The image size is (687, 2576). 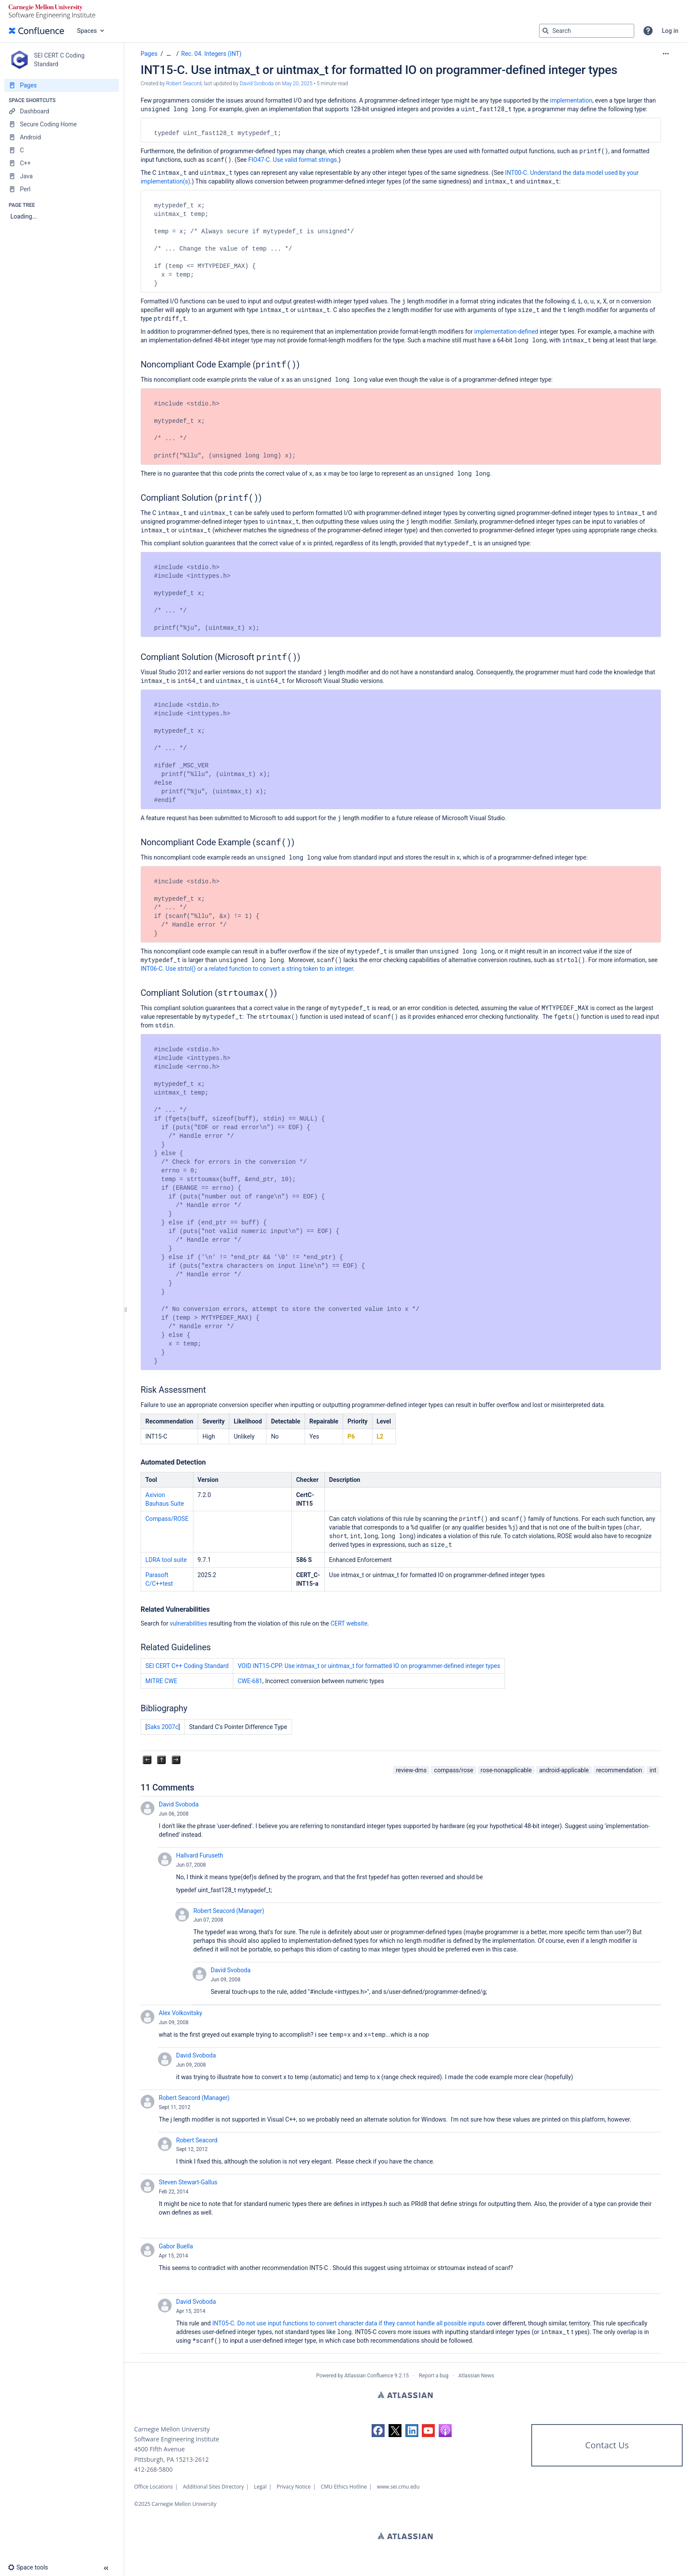 What do you see at coordinates (506, 331) in the screenshot?
I see `implementation-defined` at bounding box center [506, 331].